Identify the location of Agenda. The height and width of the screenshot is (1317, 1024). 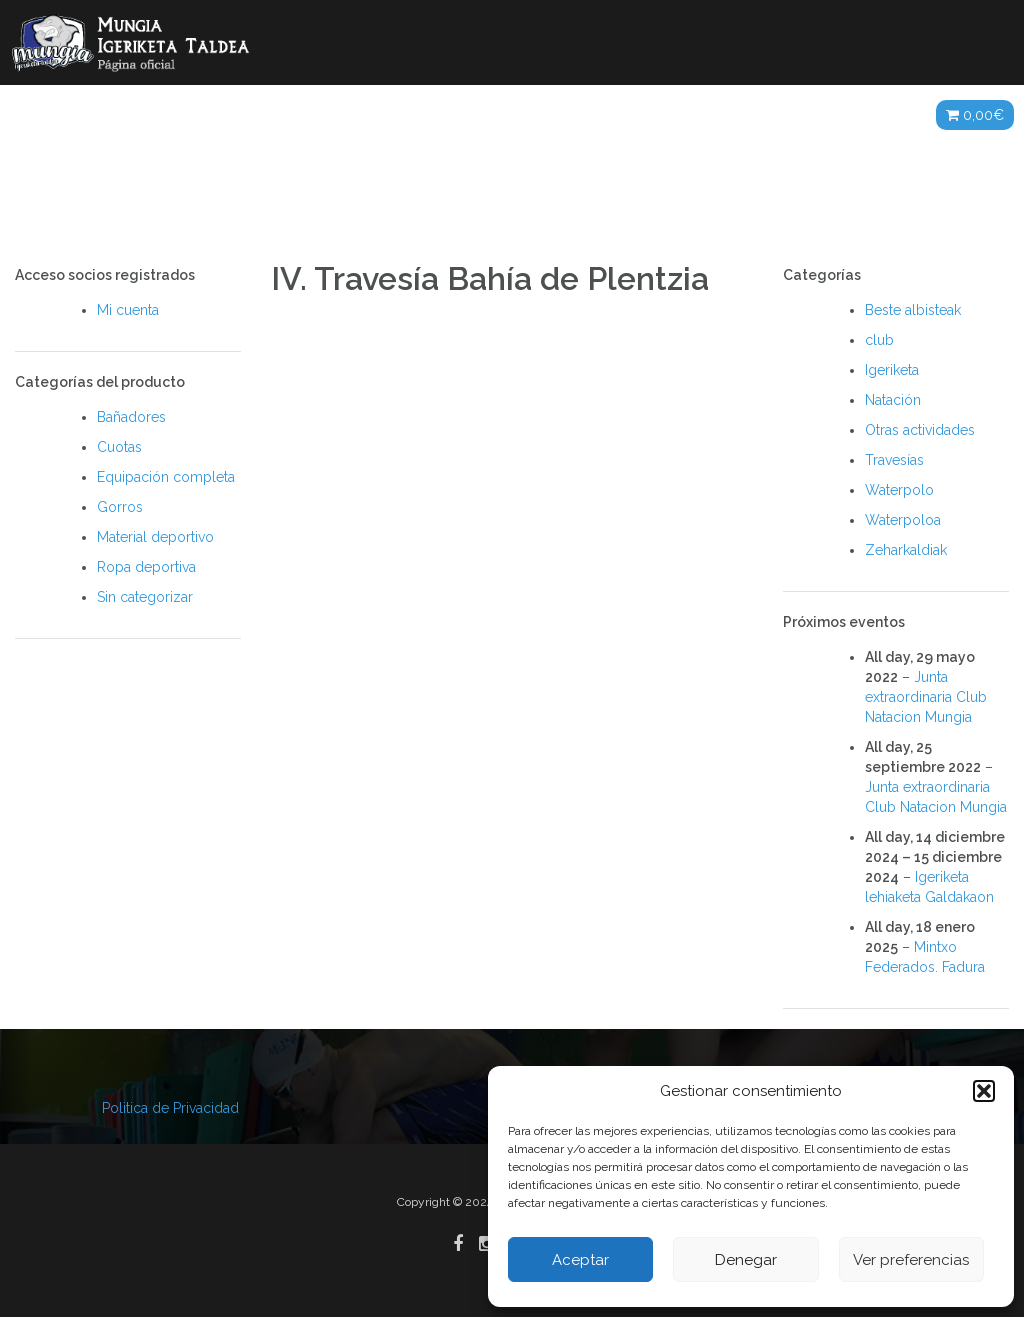
(587, 115).